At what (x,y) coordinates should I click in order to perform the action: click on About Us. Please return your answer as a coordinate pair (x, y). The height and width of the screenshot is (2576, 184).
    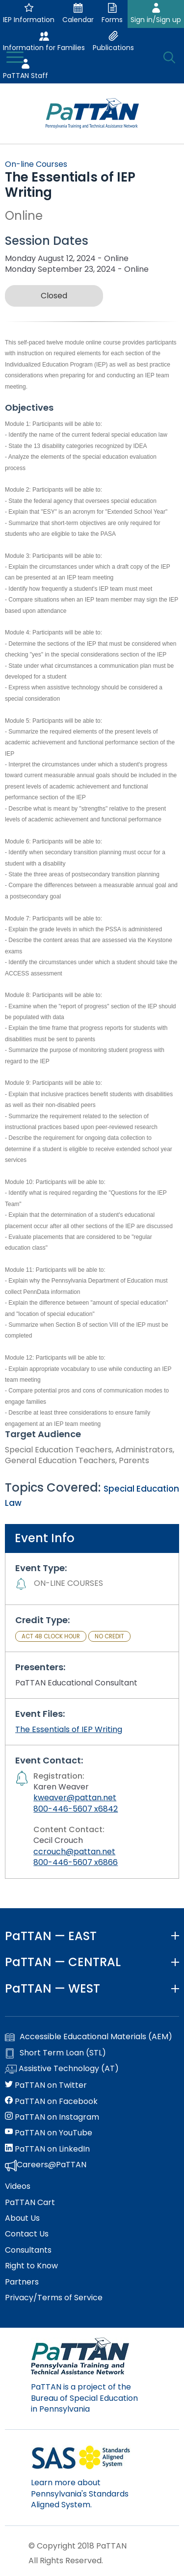
    Looking at the image, I should click on (22, 2218).